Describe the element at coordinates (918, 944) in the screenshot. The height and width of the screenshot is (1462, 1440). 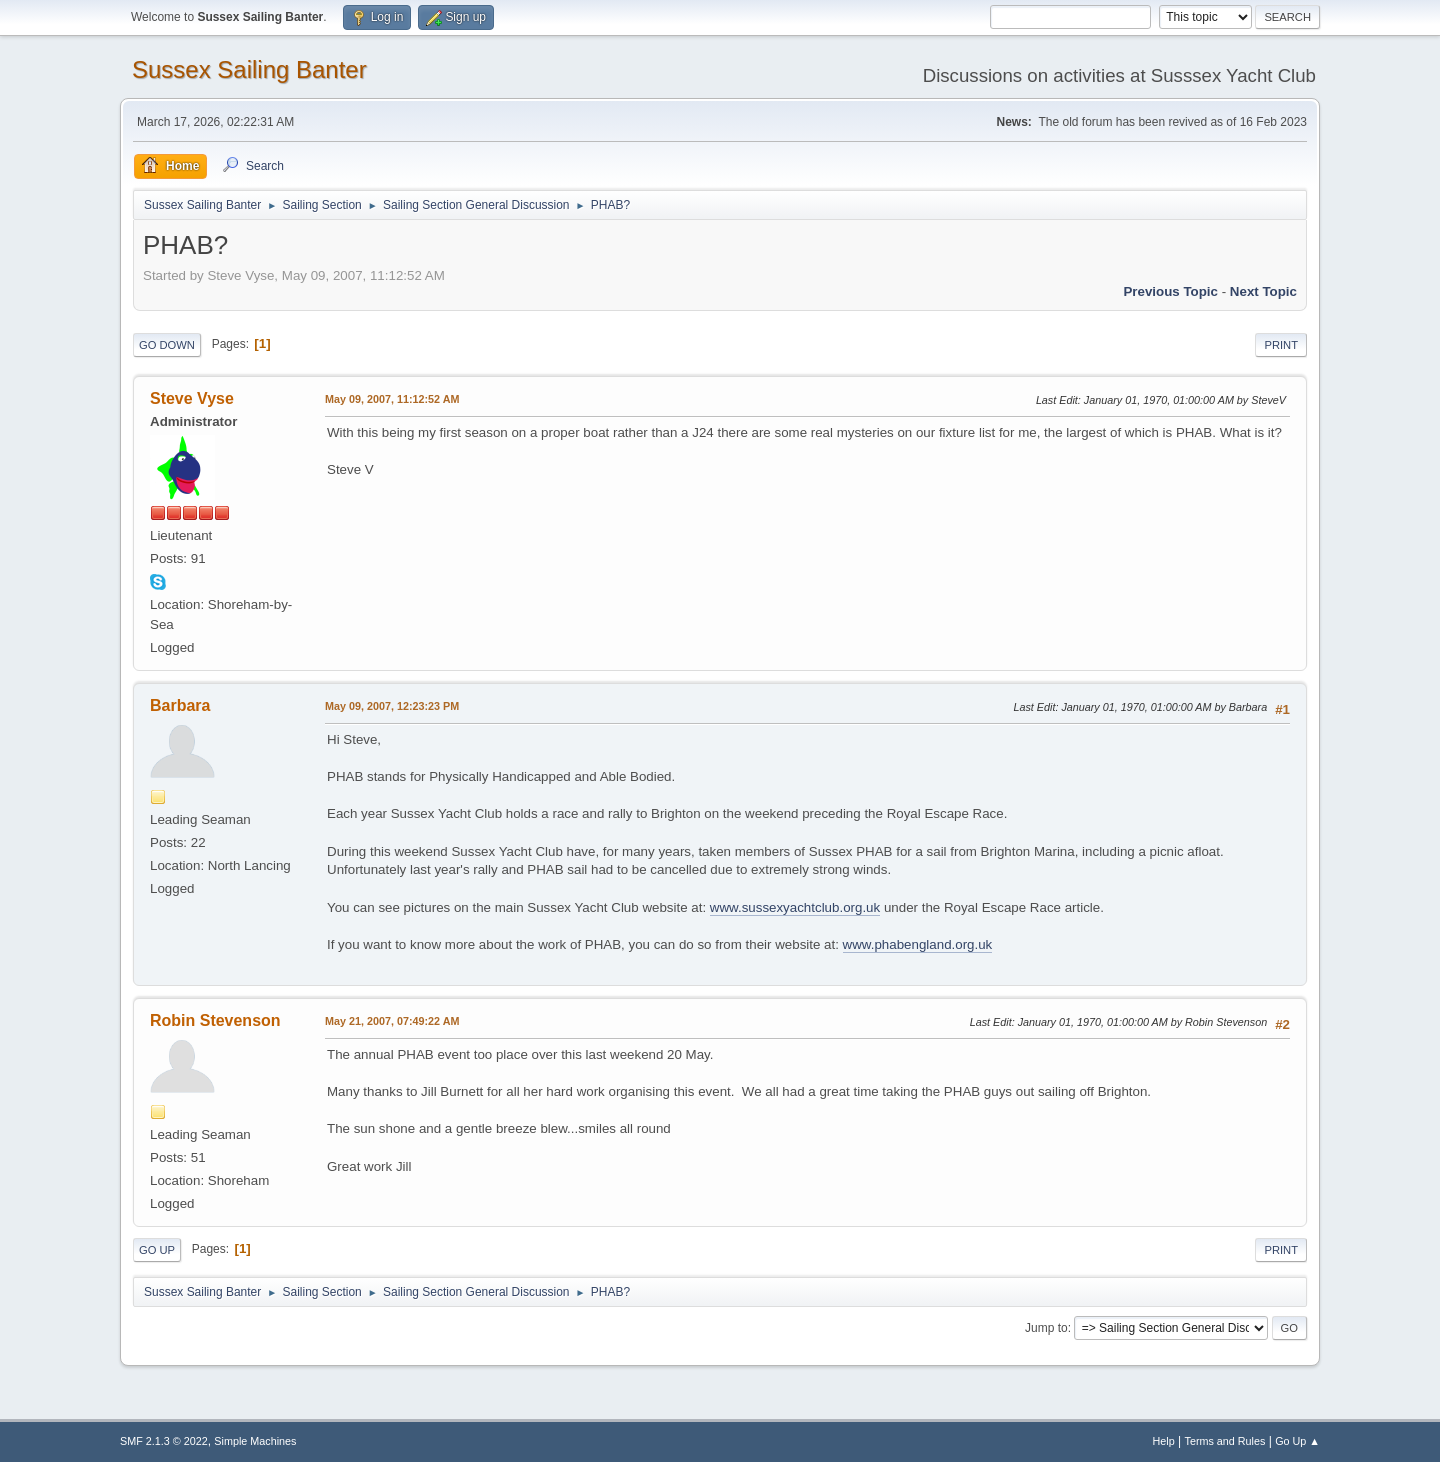
I see `www.phabengland.org.uk` at that location.